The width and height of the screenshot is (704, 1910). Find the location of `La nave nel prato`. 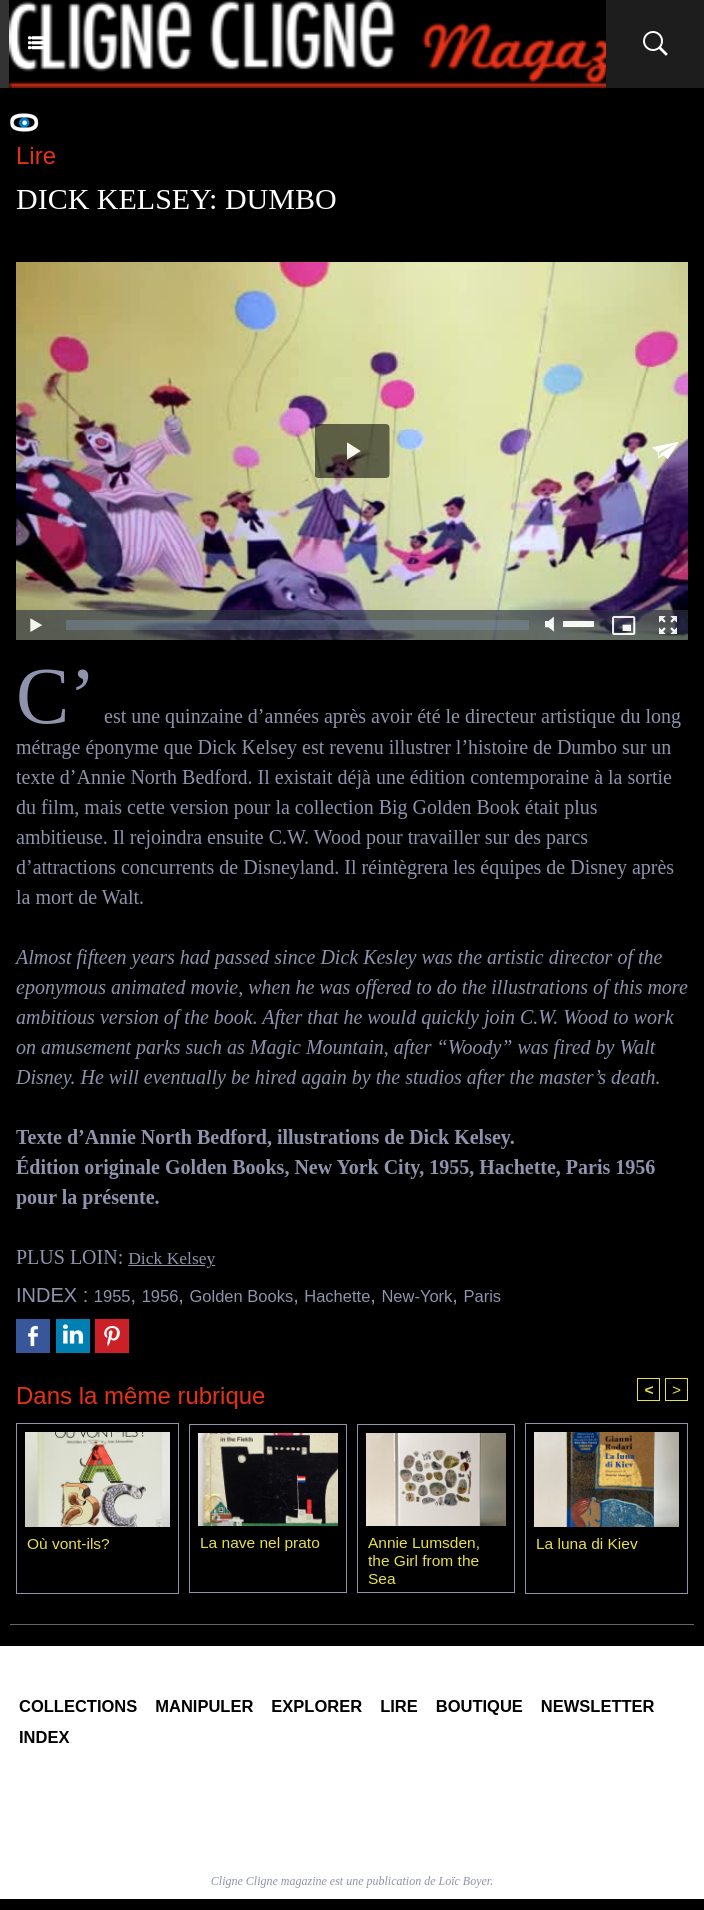

La nave nel prato is located at coordinates (262, 1544).